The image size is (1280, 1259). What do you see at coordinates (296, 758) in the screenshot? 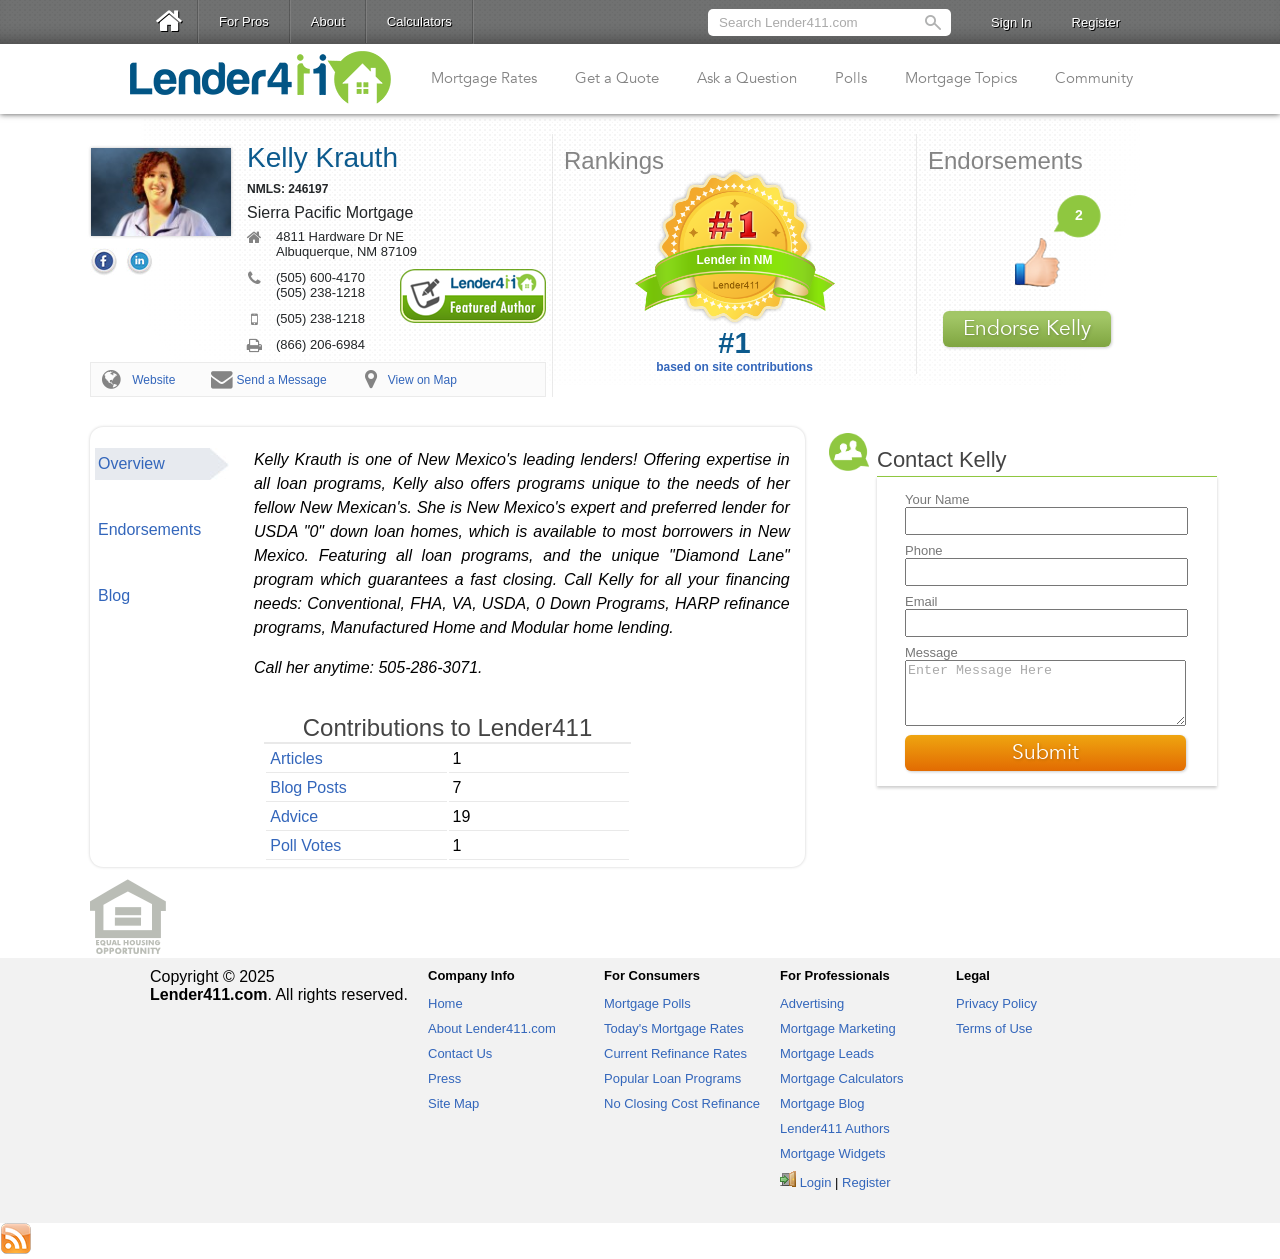
I see `Articles` at bounding box center [296, 758].